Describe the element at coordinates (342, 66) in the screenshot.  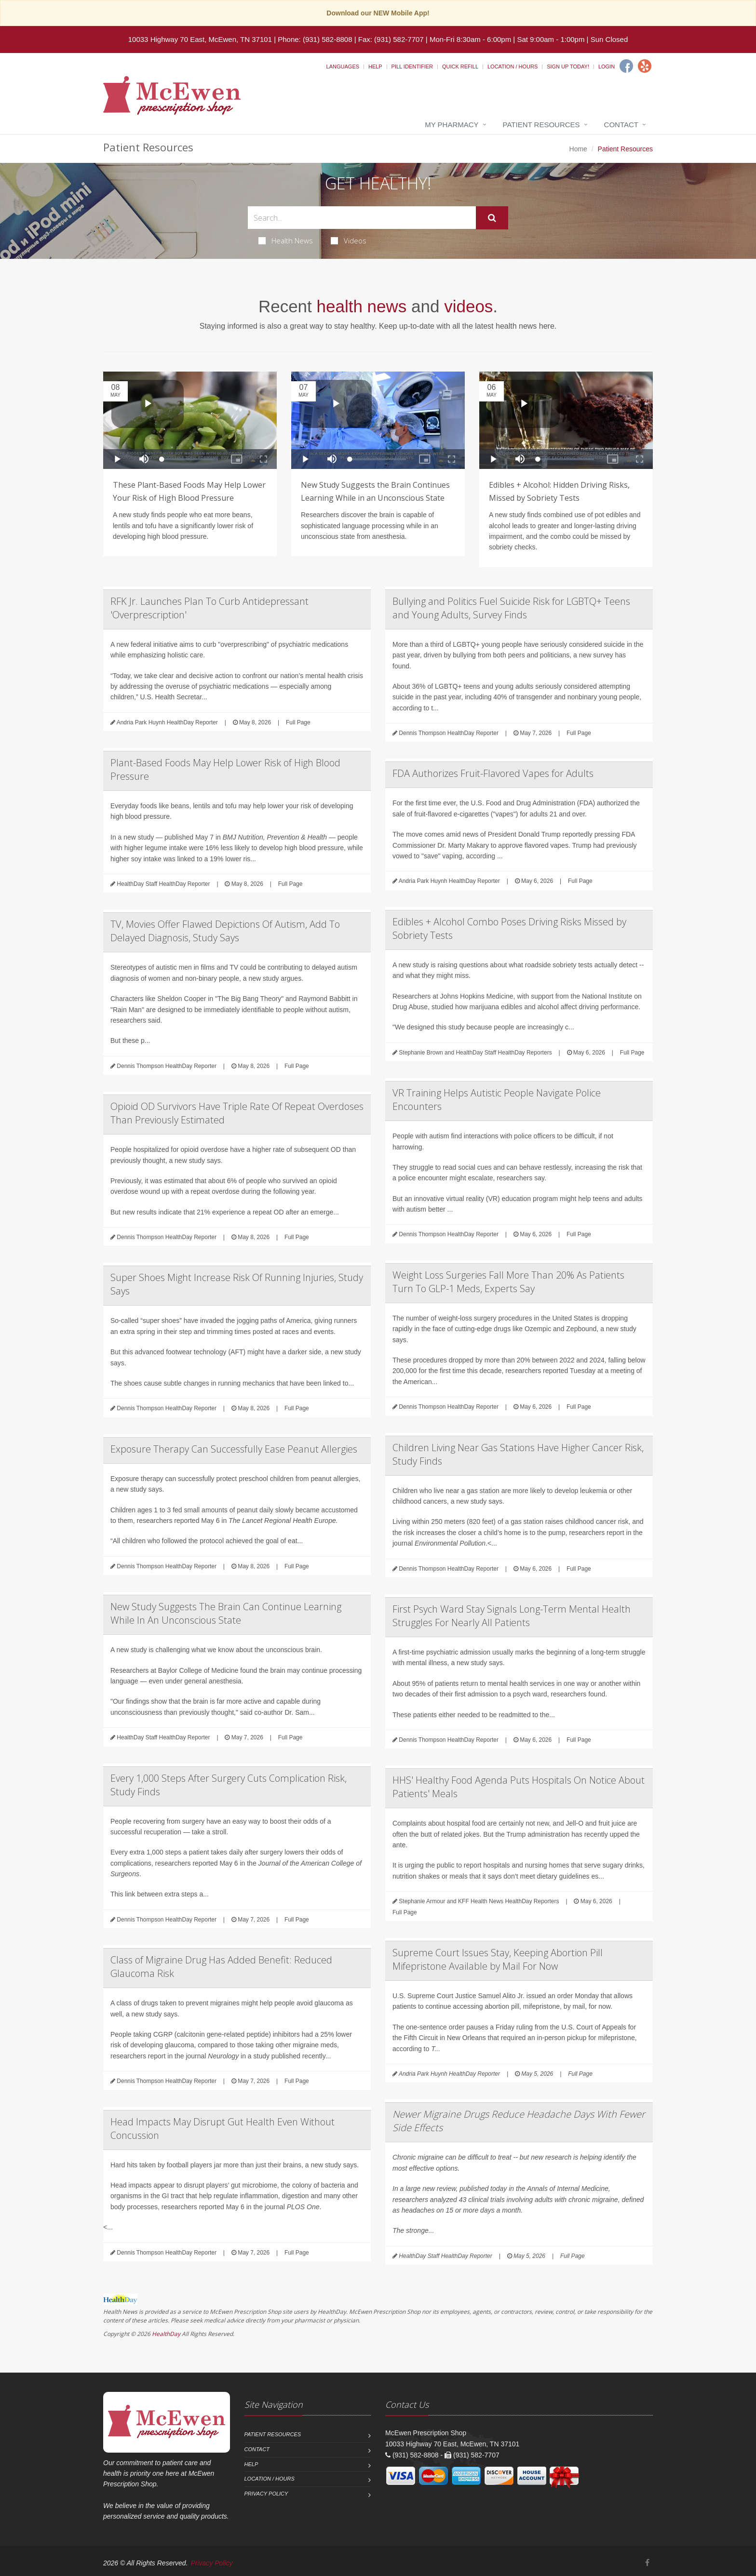
I see `Languages` at that location.